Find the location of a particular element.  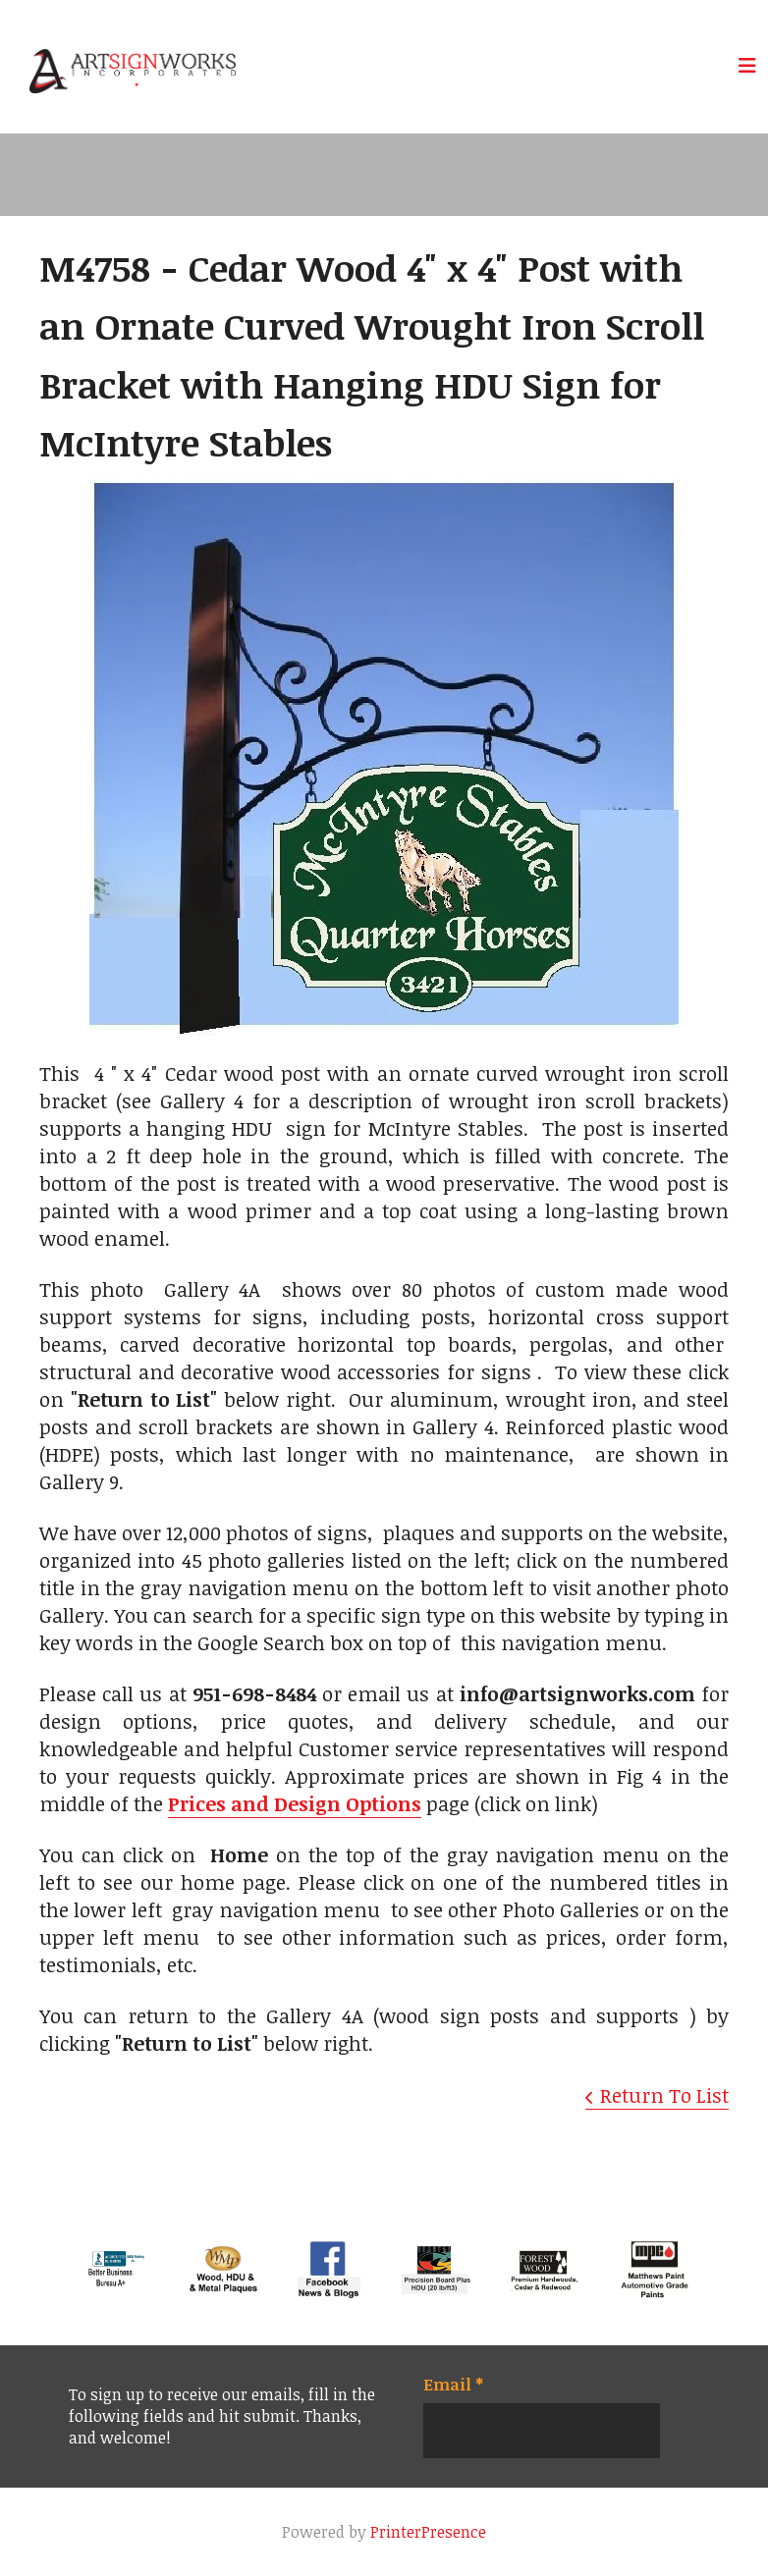

PrinterPresence is located at coordinates (428, 2532).